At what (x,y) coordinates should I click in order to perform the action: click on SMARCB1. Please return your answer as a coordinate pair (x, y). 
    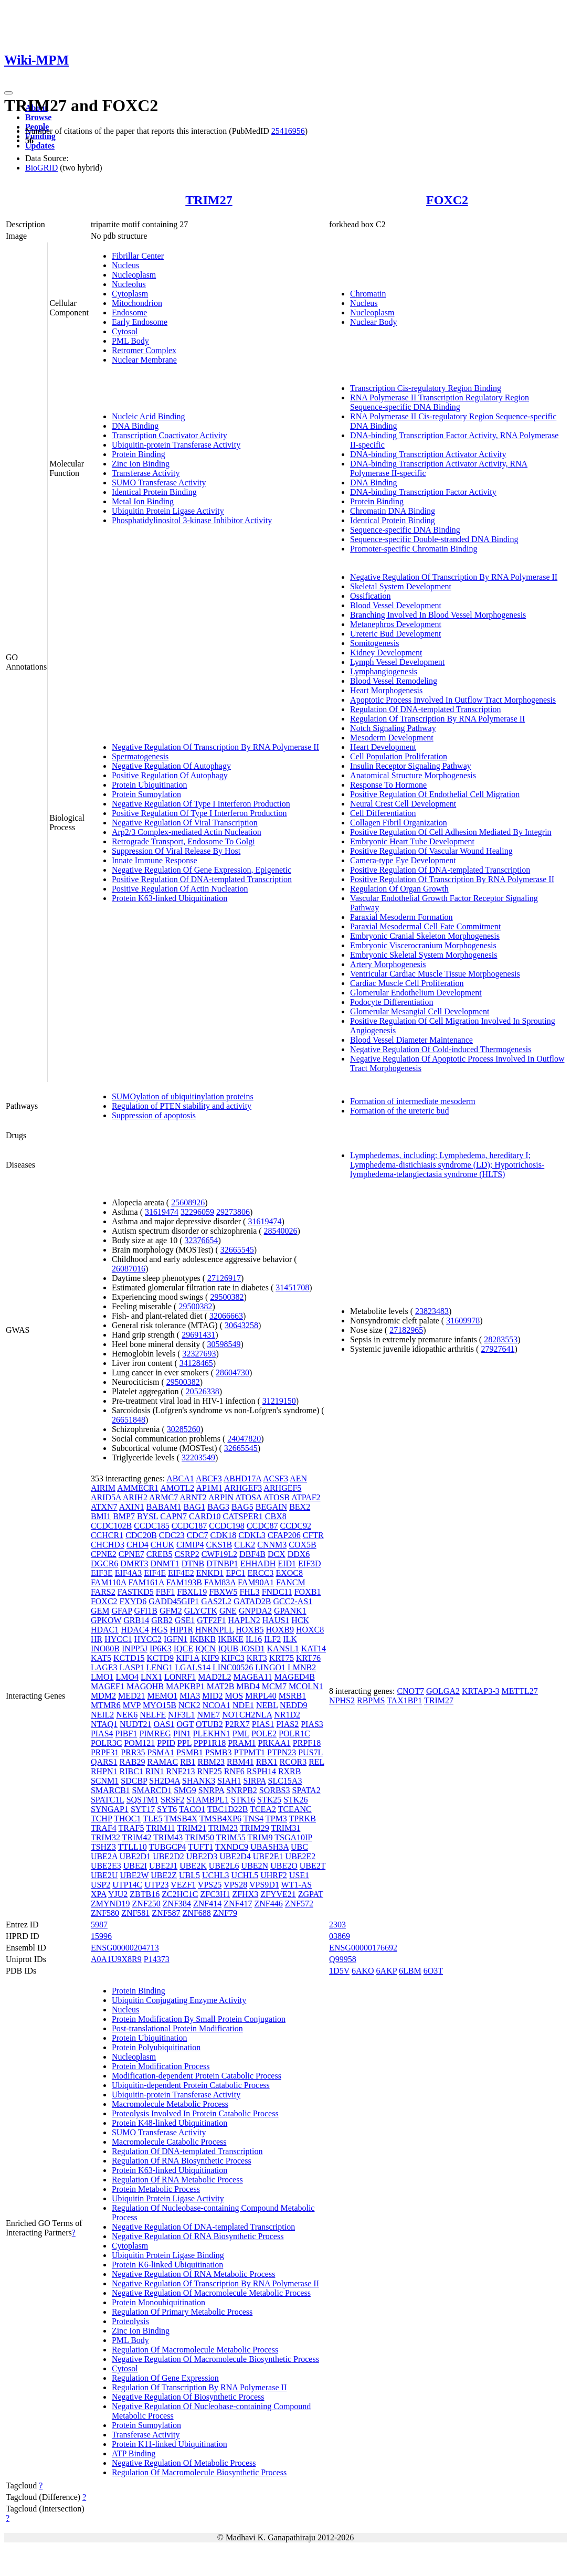
    Looking at the image, I should click on (110, 1790).